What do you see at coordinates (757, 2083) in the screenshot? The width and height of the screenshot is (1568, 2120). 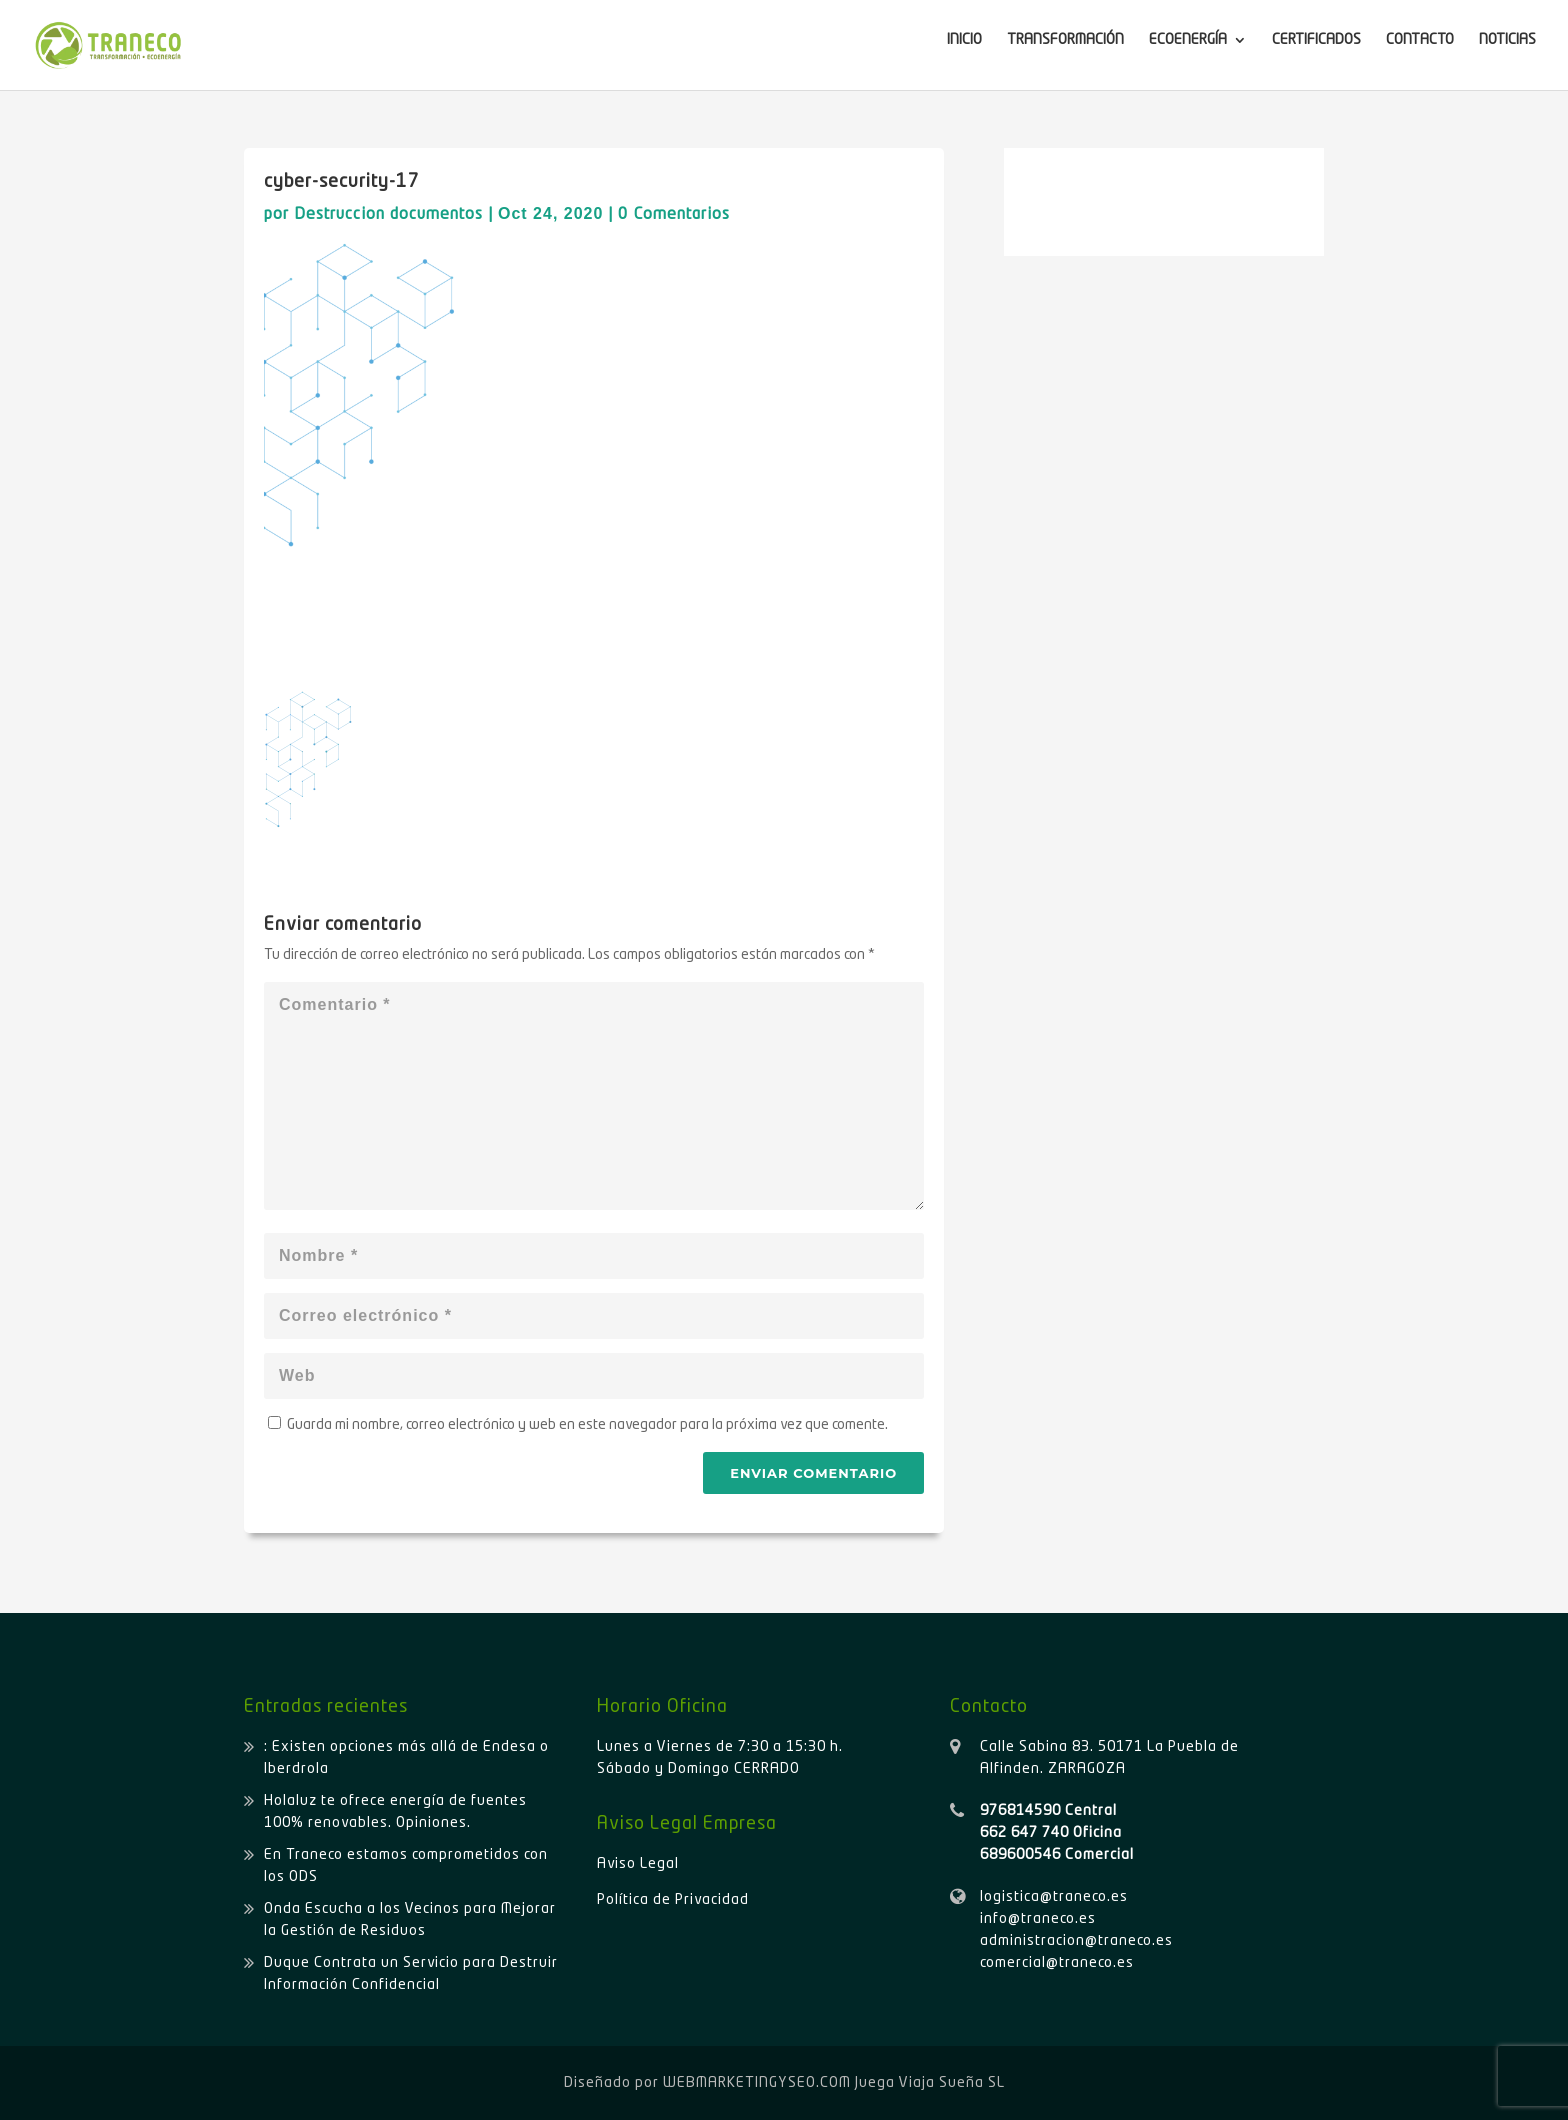 I see `WEBMARKETINGYSEO.COM` at bounding box center [757, 2083].